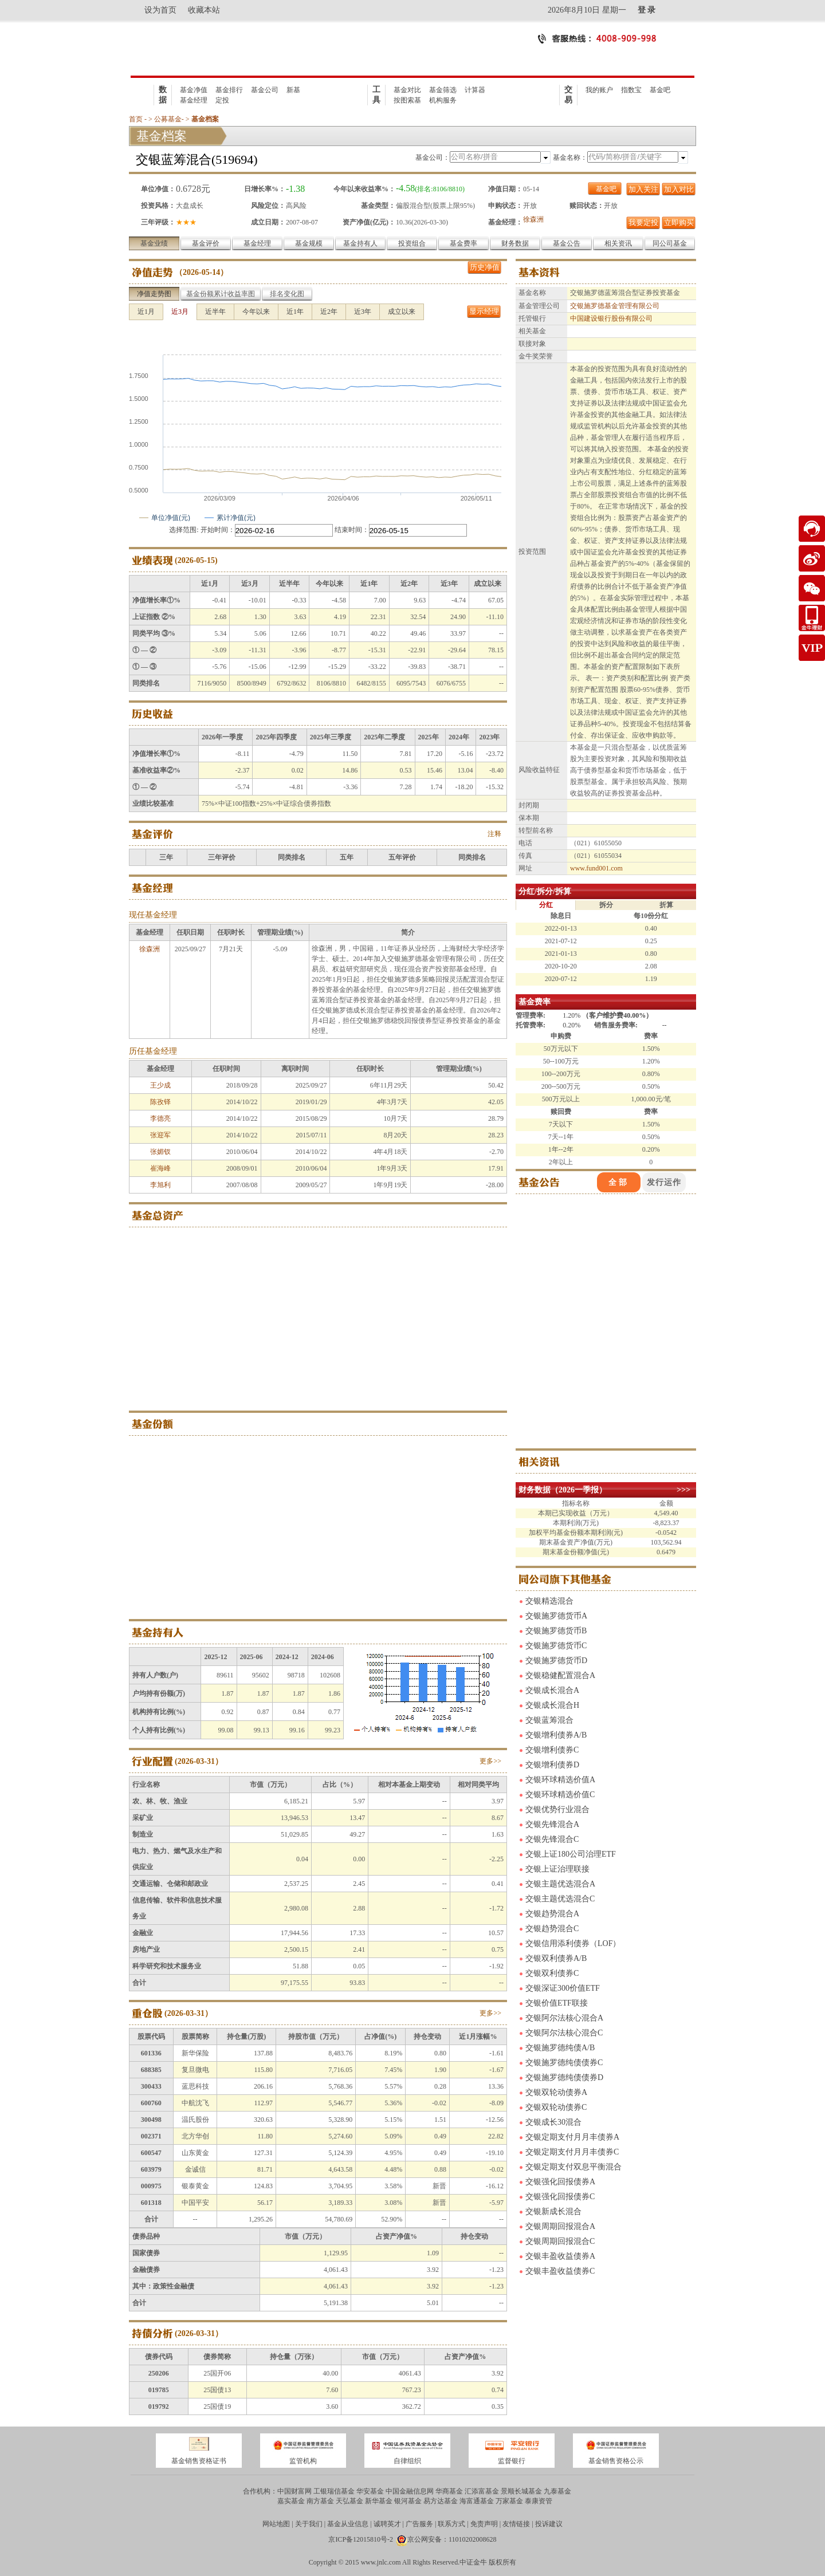  Describe the element at coordinates (552, 1764) in the screenshot. I see `交银增利债券D` at that location.